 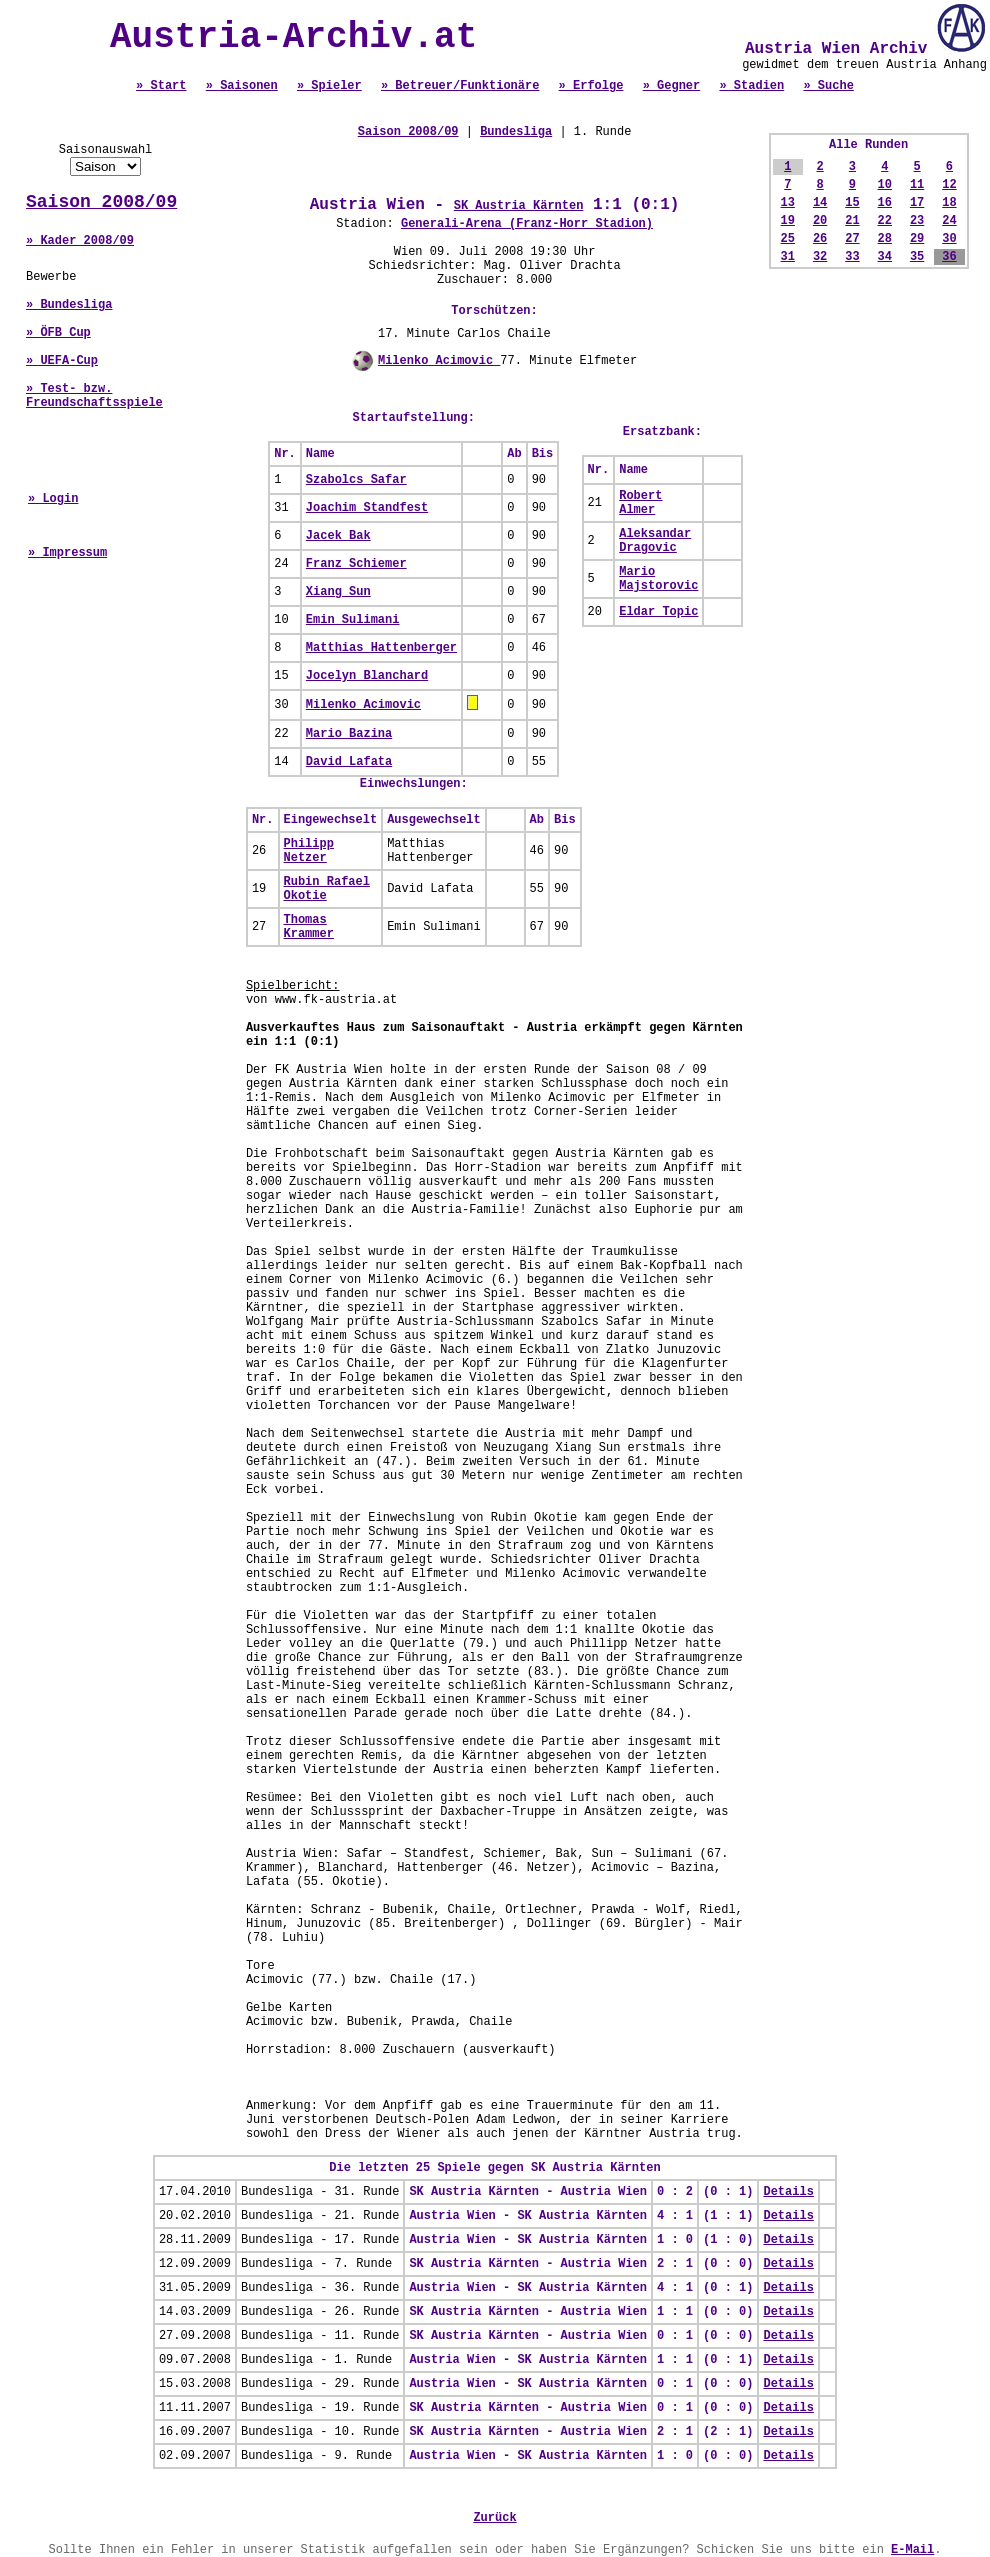 I want to click on » Suche, so click(x=828, y=86).